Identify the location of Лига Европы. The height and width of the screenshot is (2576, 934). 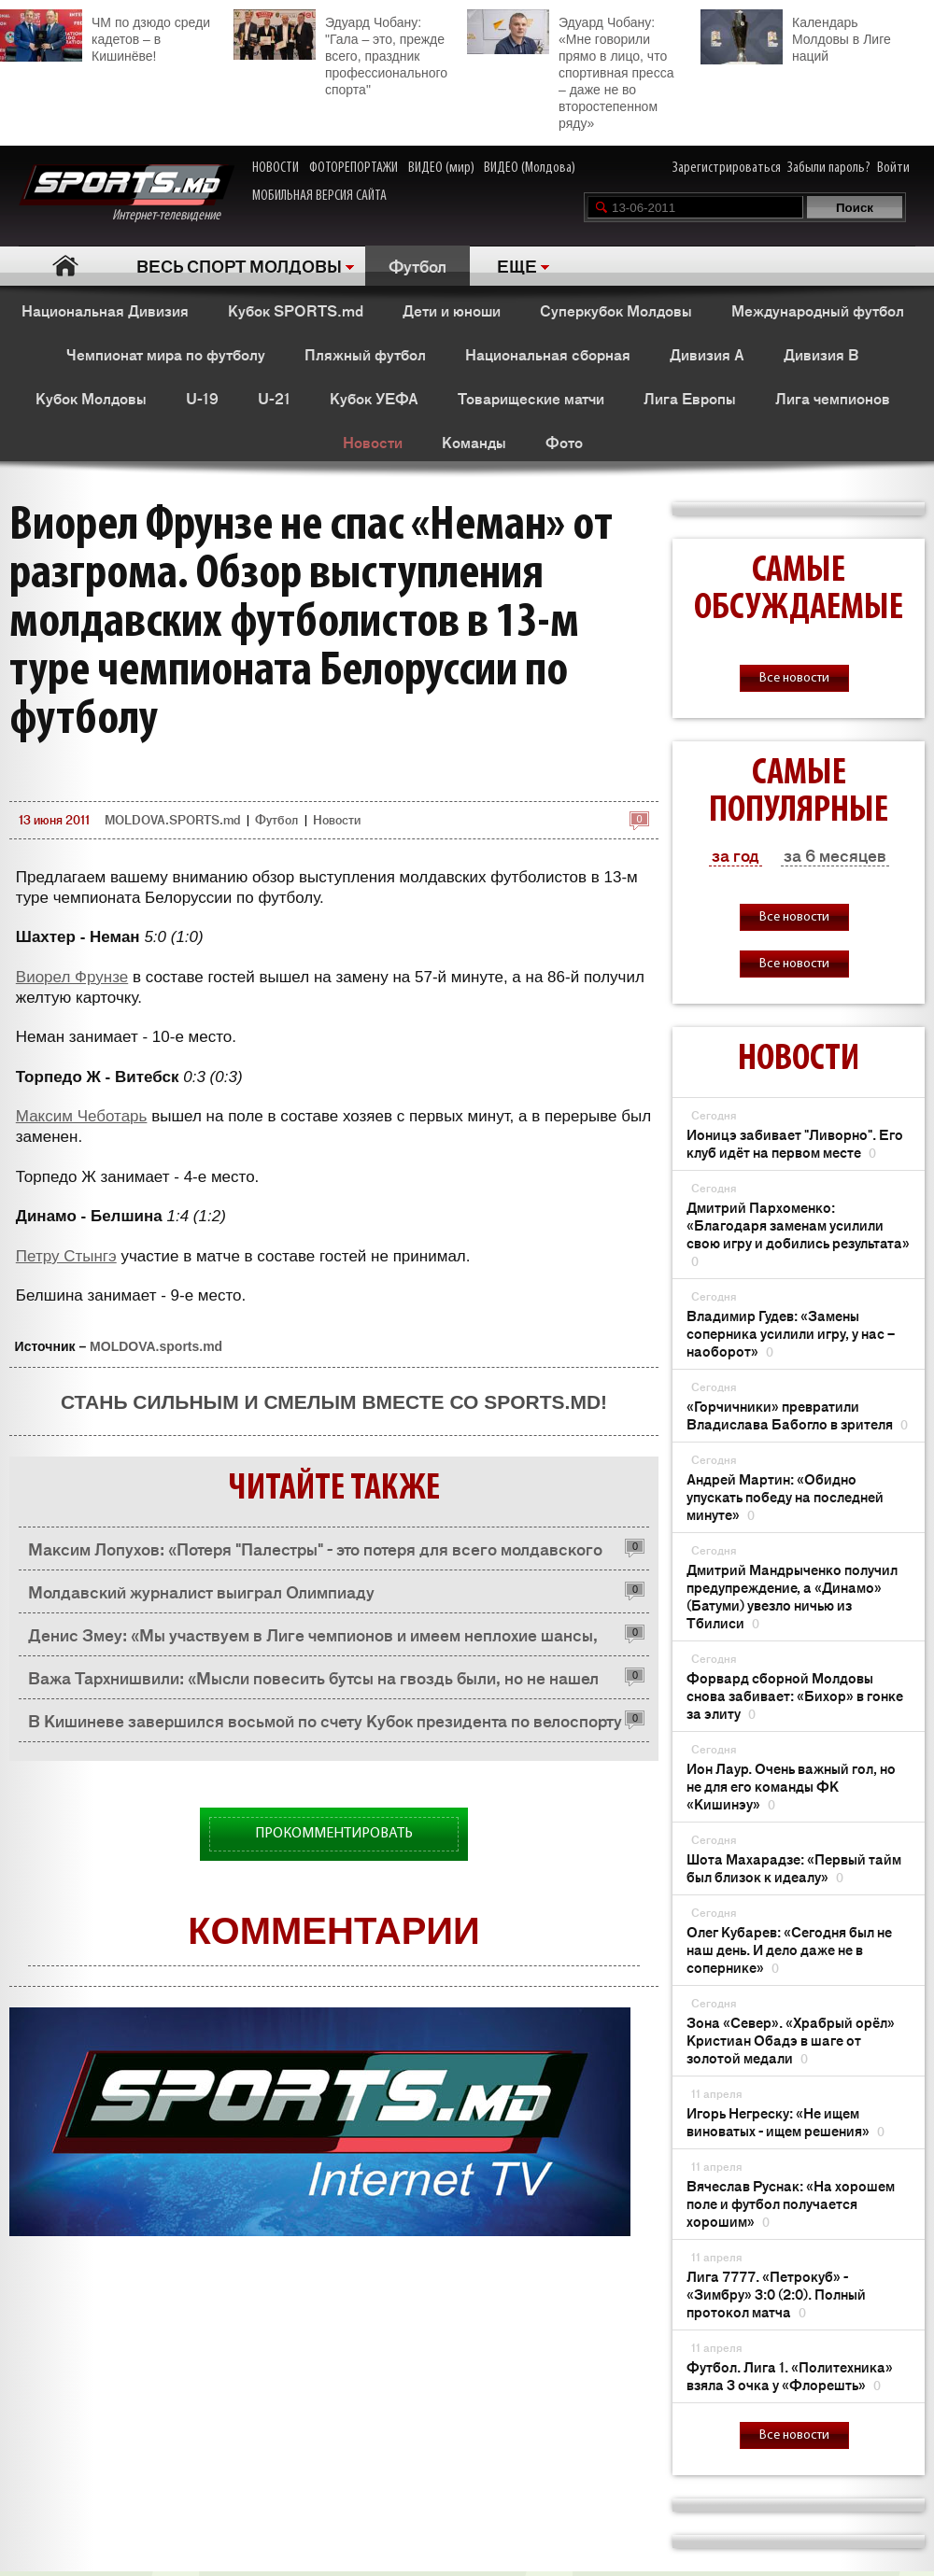
(690, 397).